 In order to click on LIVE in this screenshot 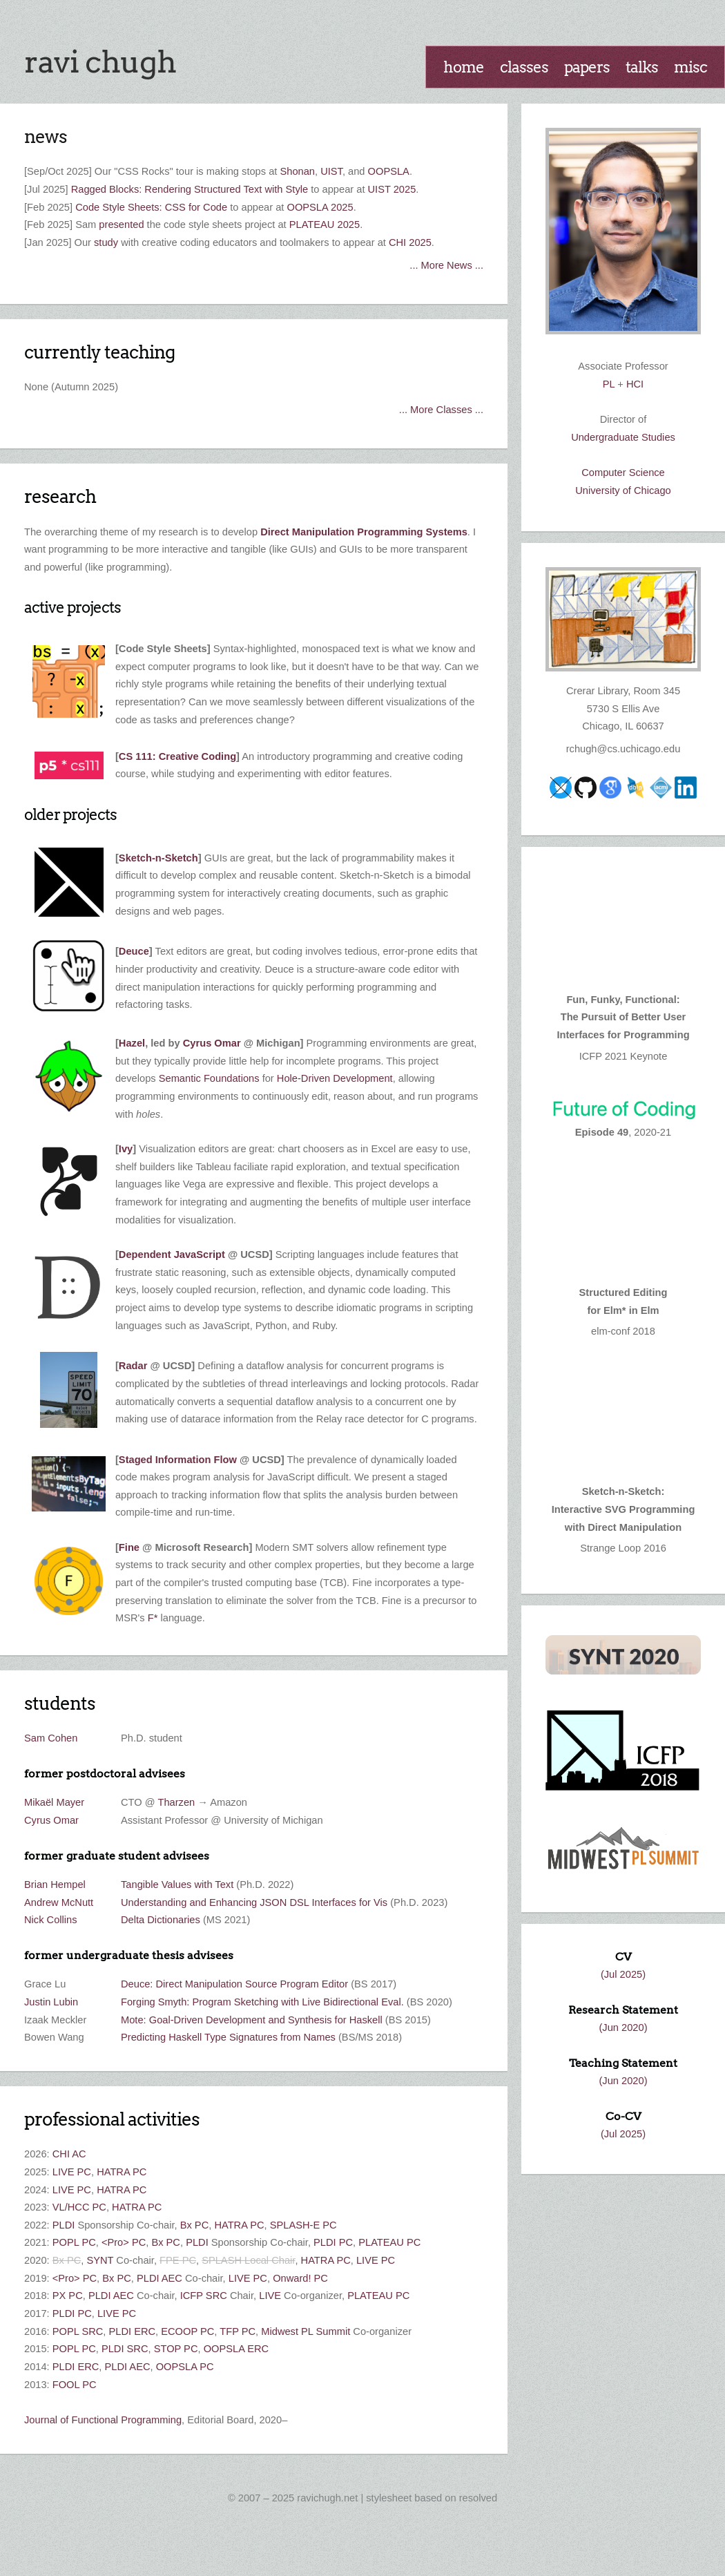, I will do `click(270, 2295)`.